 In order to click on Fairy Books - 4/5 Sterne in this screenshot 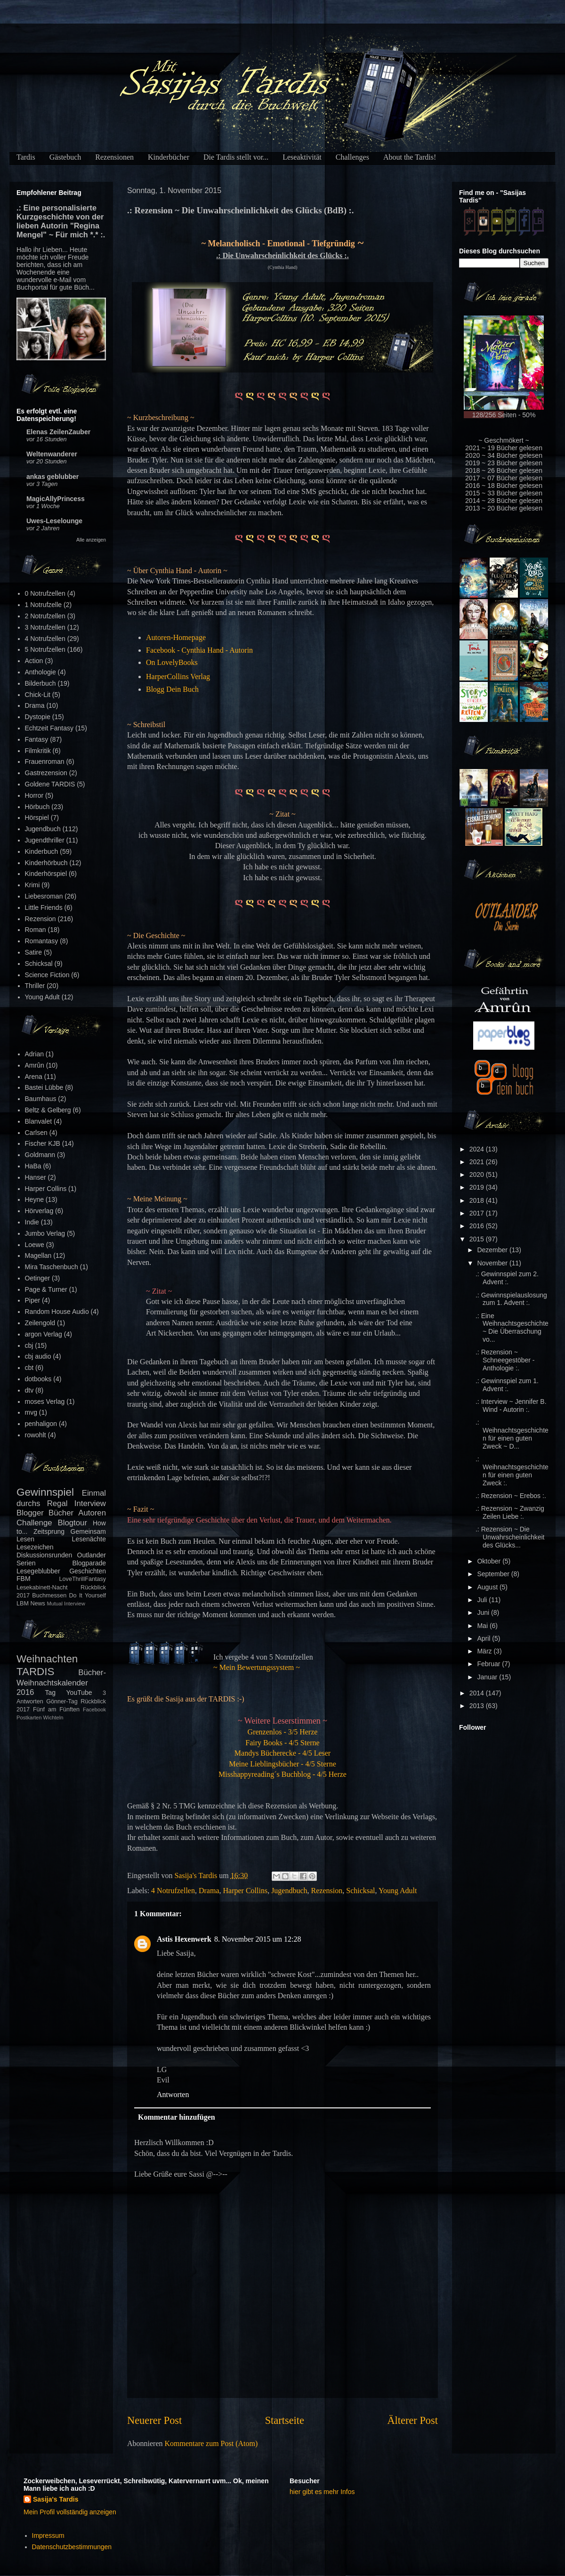, I will do `click(282, 1743)`.